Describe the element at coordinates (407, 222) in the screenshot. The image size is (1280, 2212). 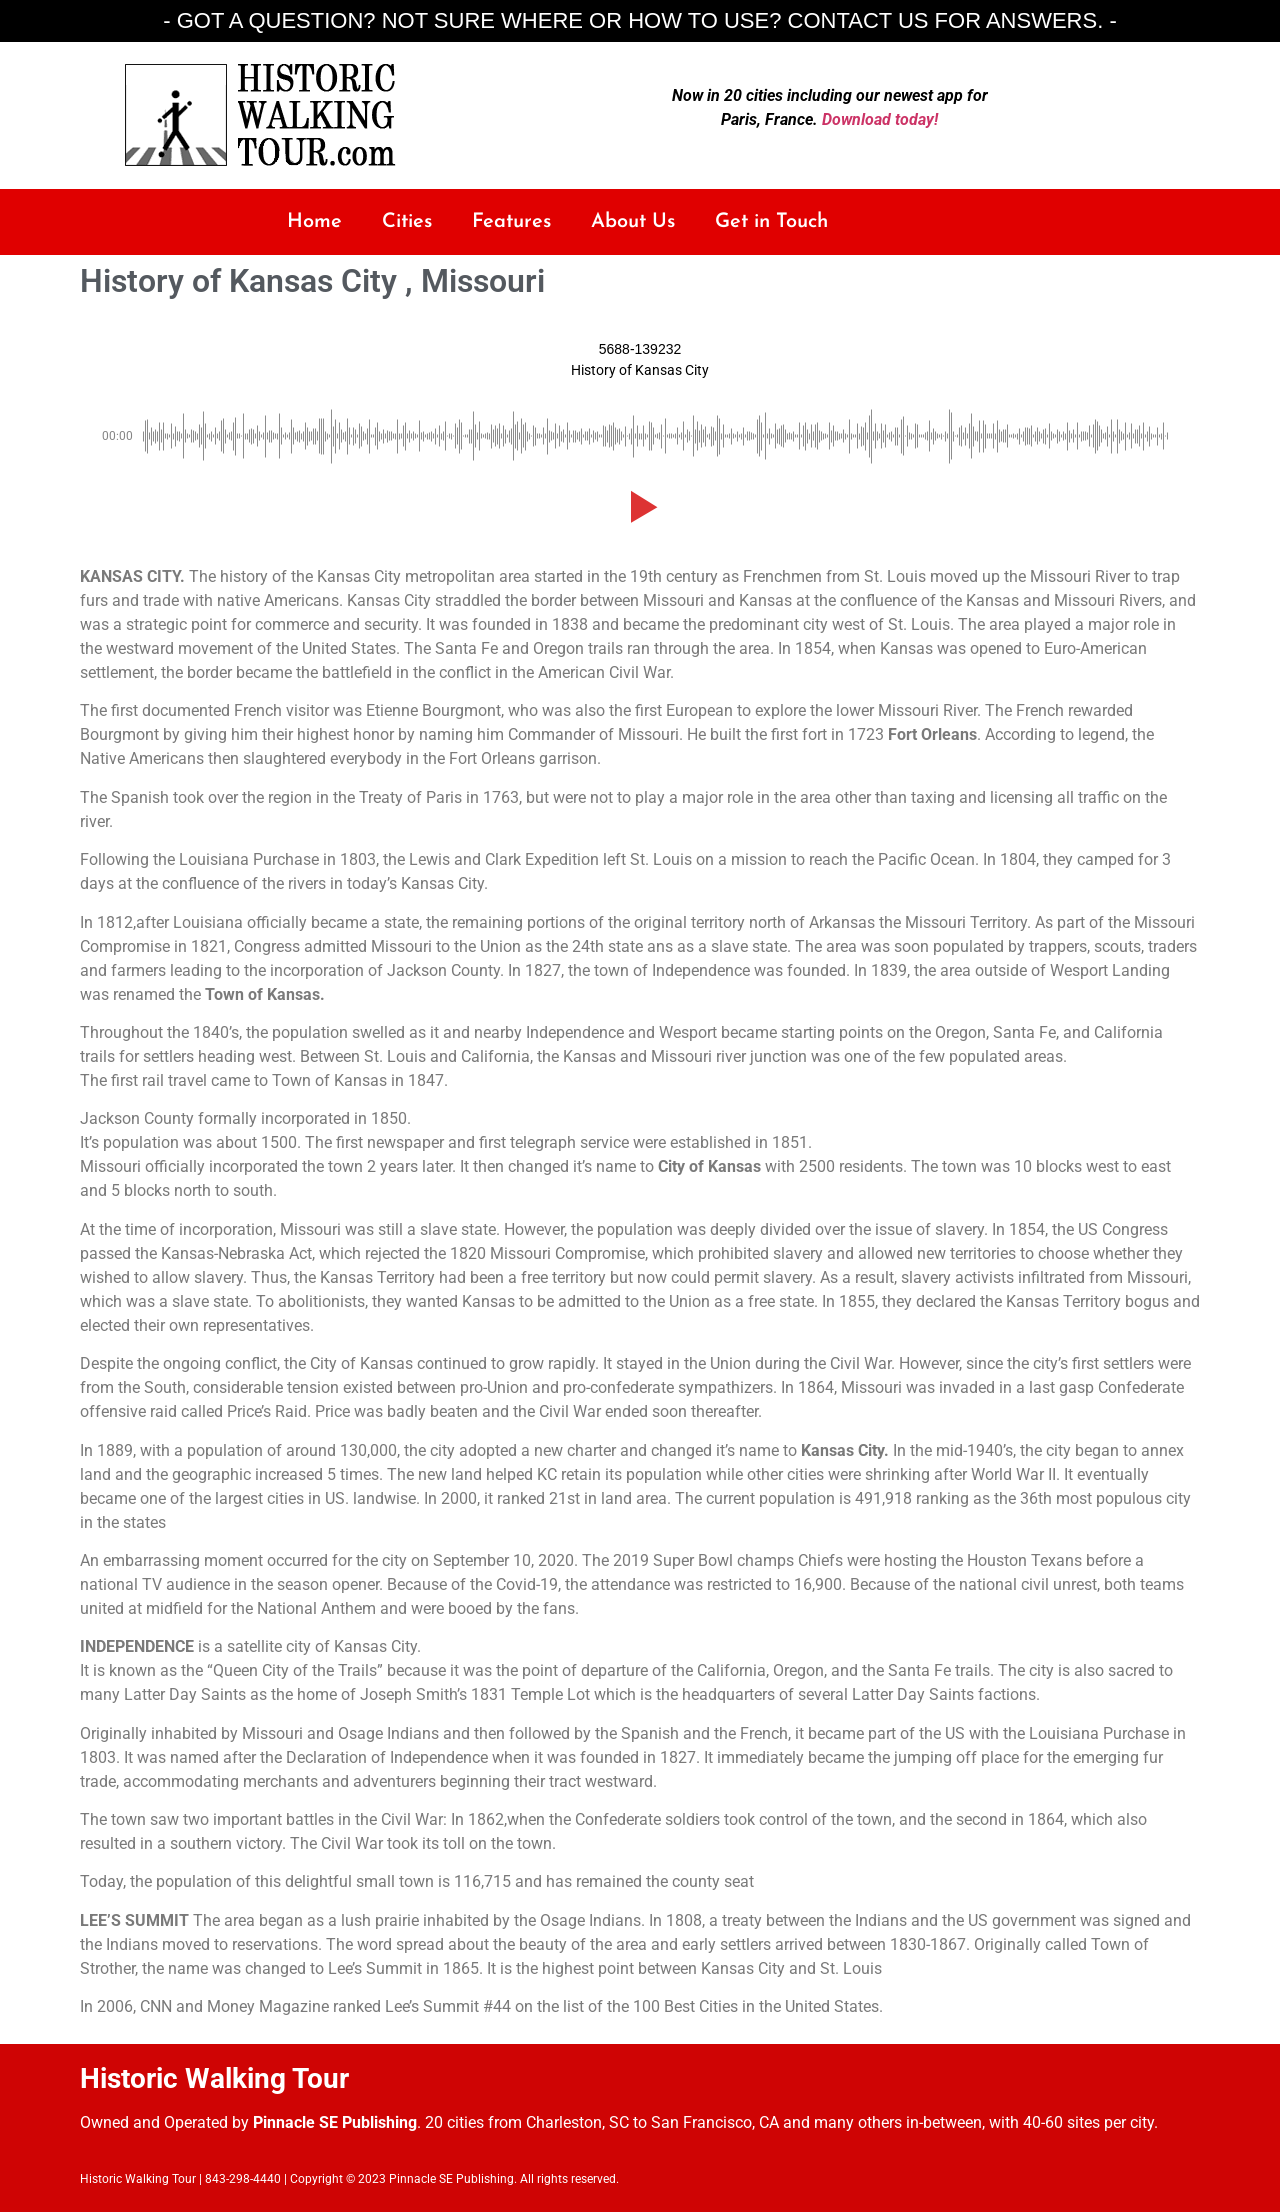
I see `Cities` at that location.